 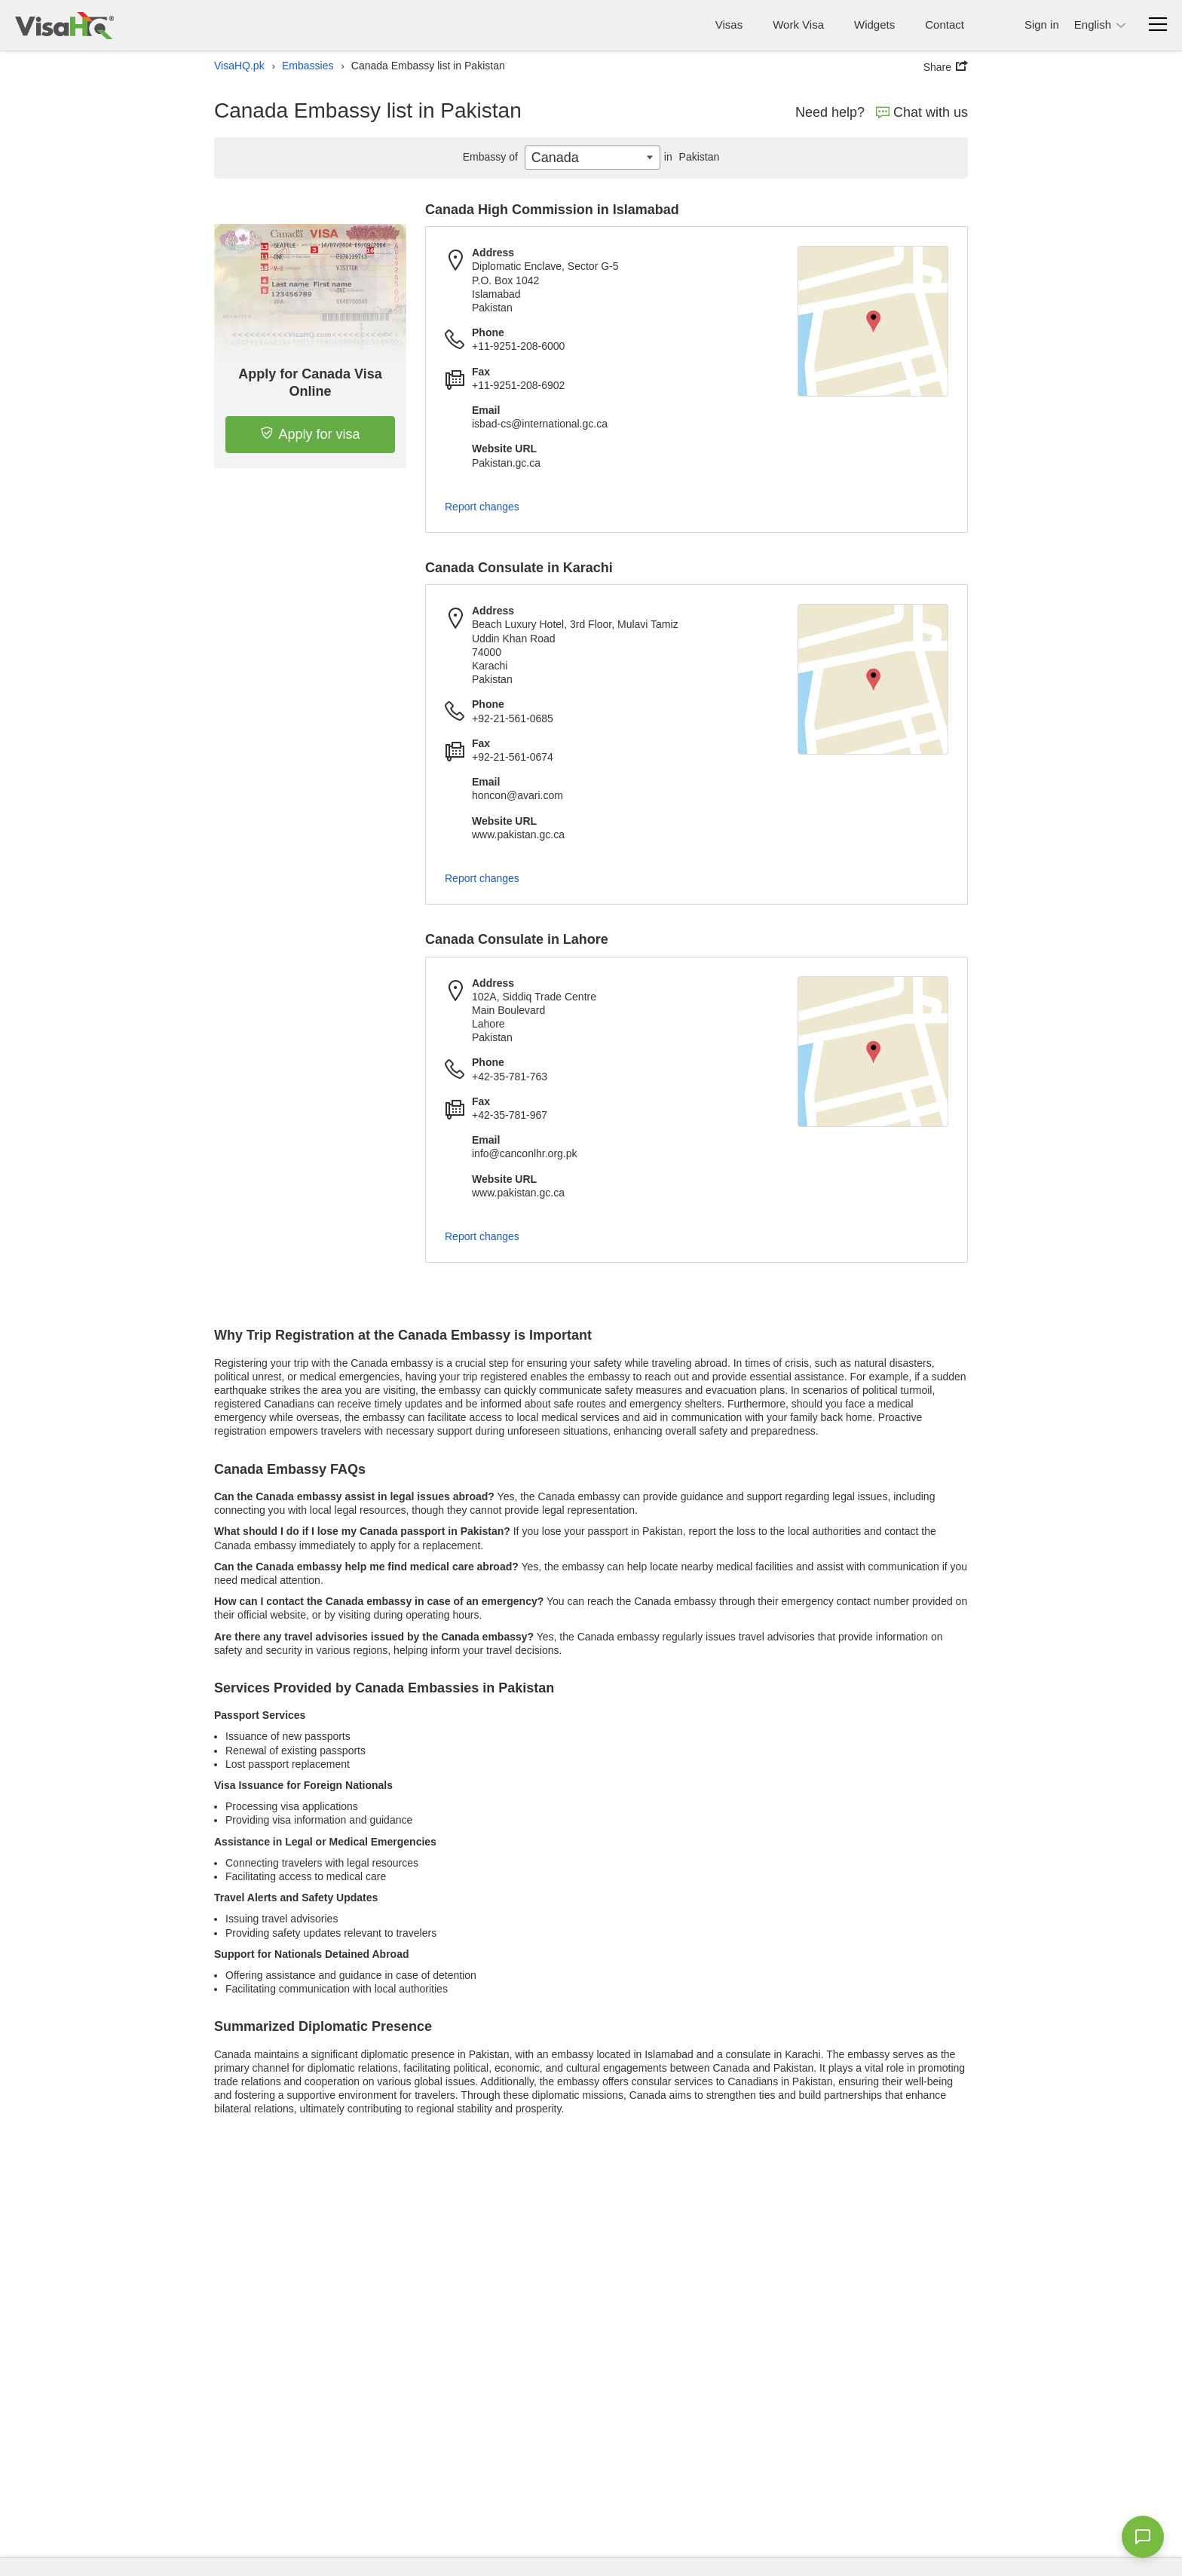 What do you see at coordinates (922, 112) in the screenshot?
I see `Chat with us` at bounding box center [922, 112].